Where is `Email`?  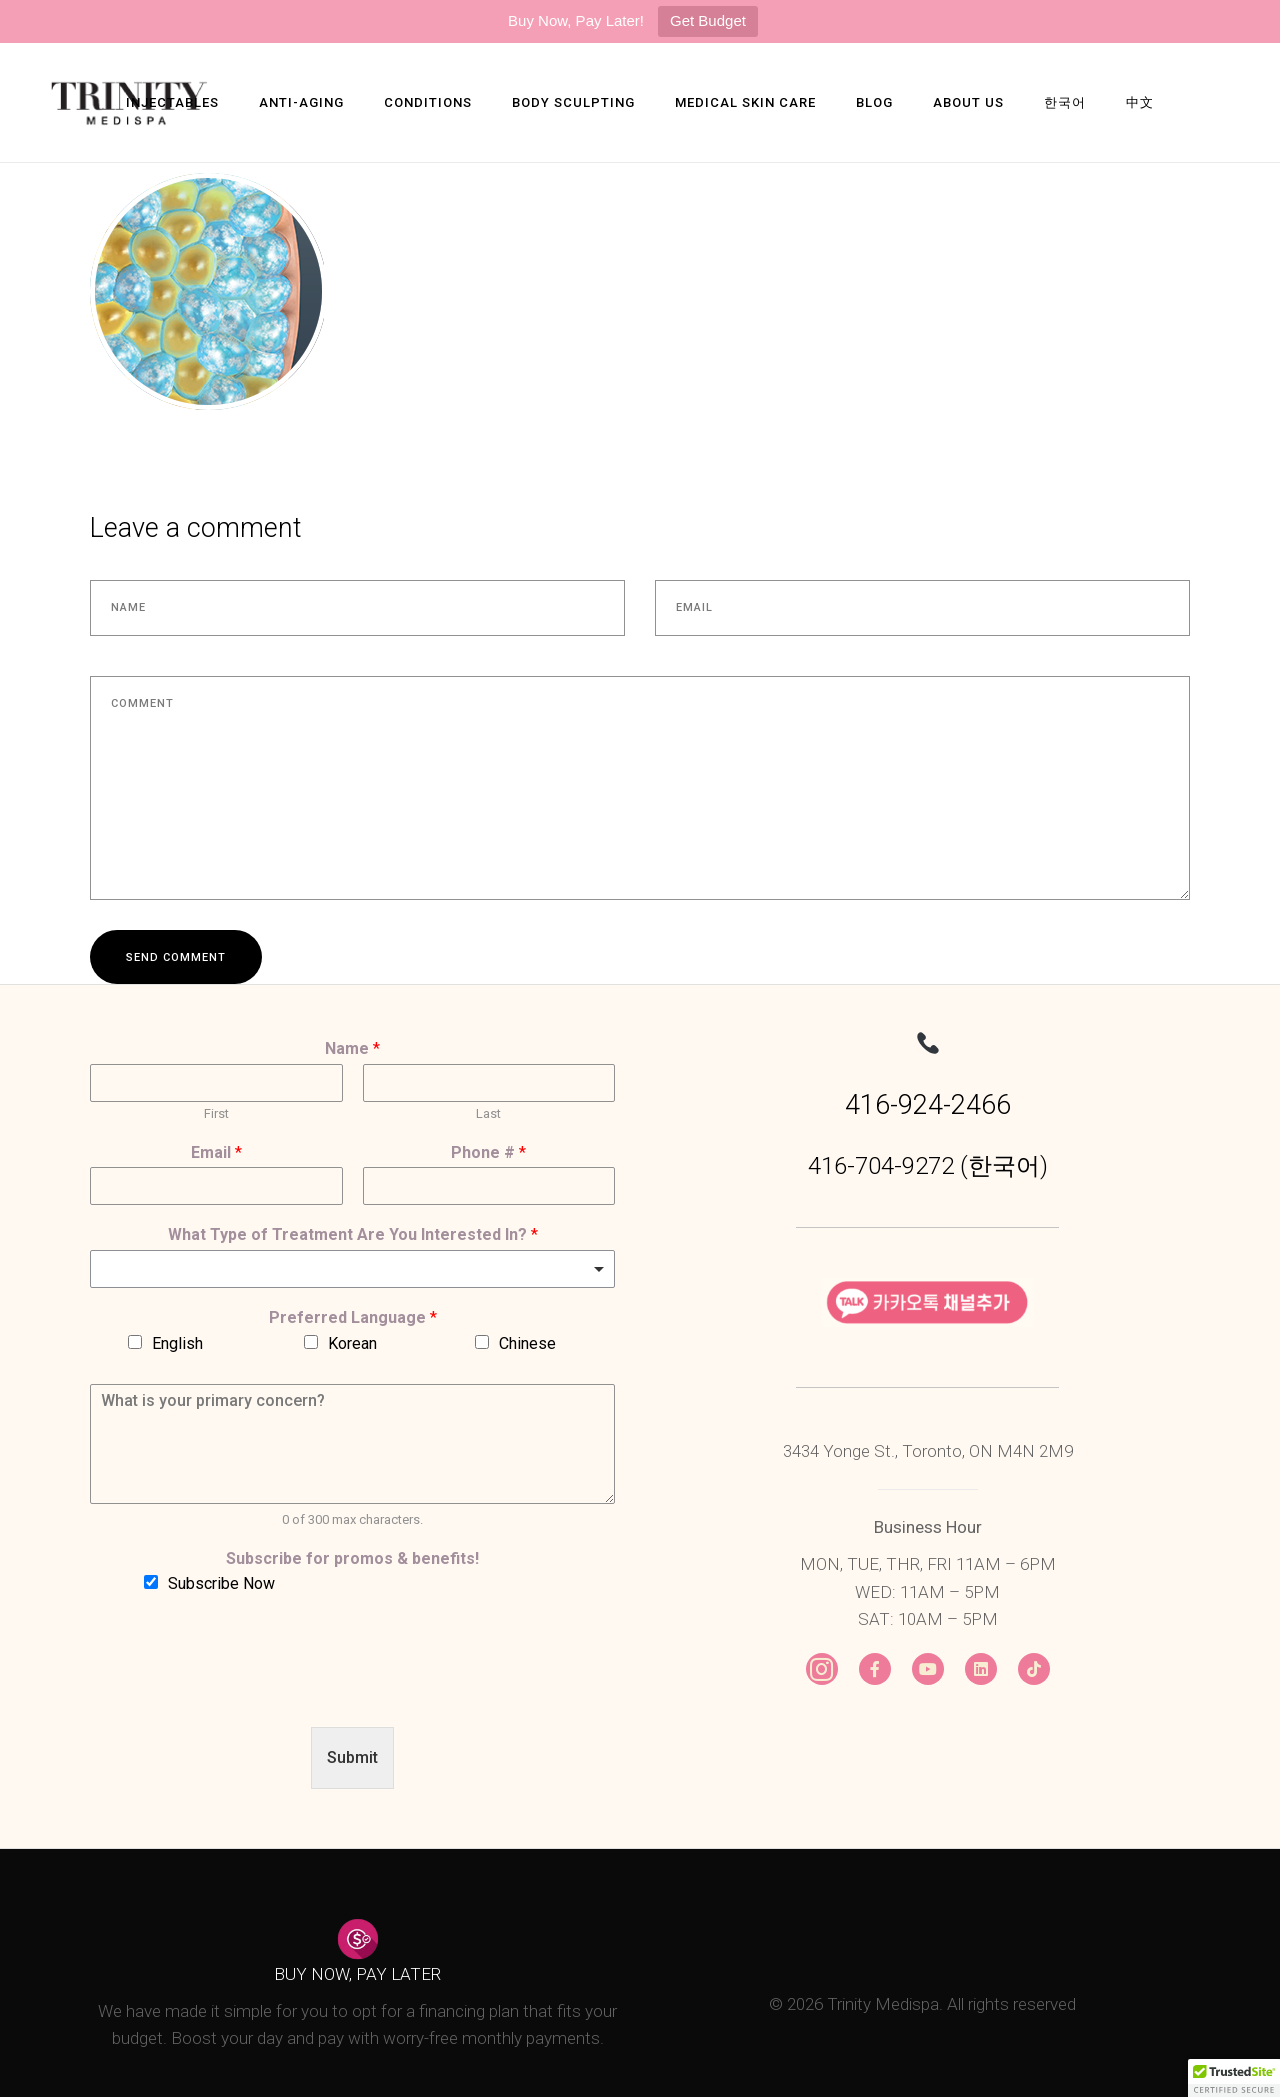
Email is located at coordinates (216, 1152).